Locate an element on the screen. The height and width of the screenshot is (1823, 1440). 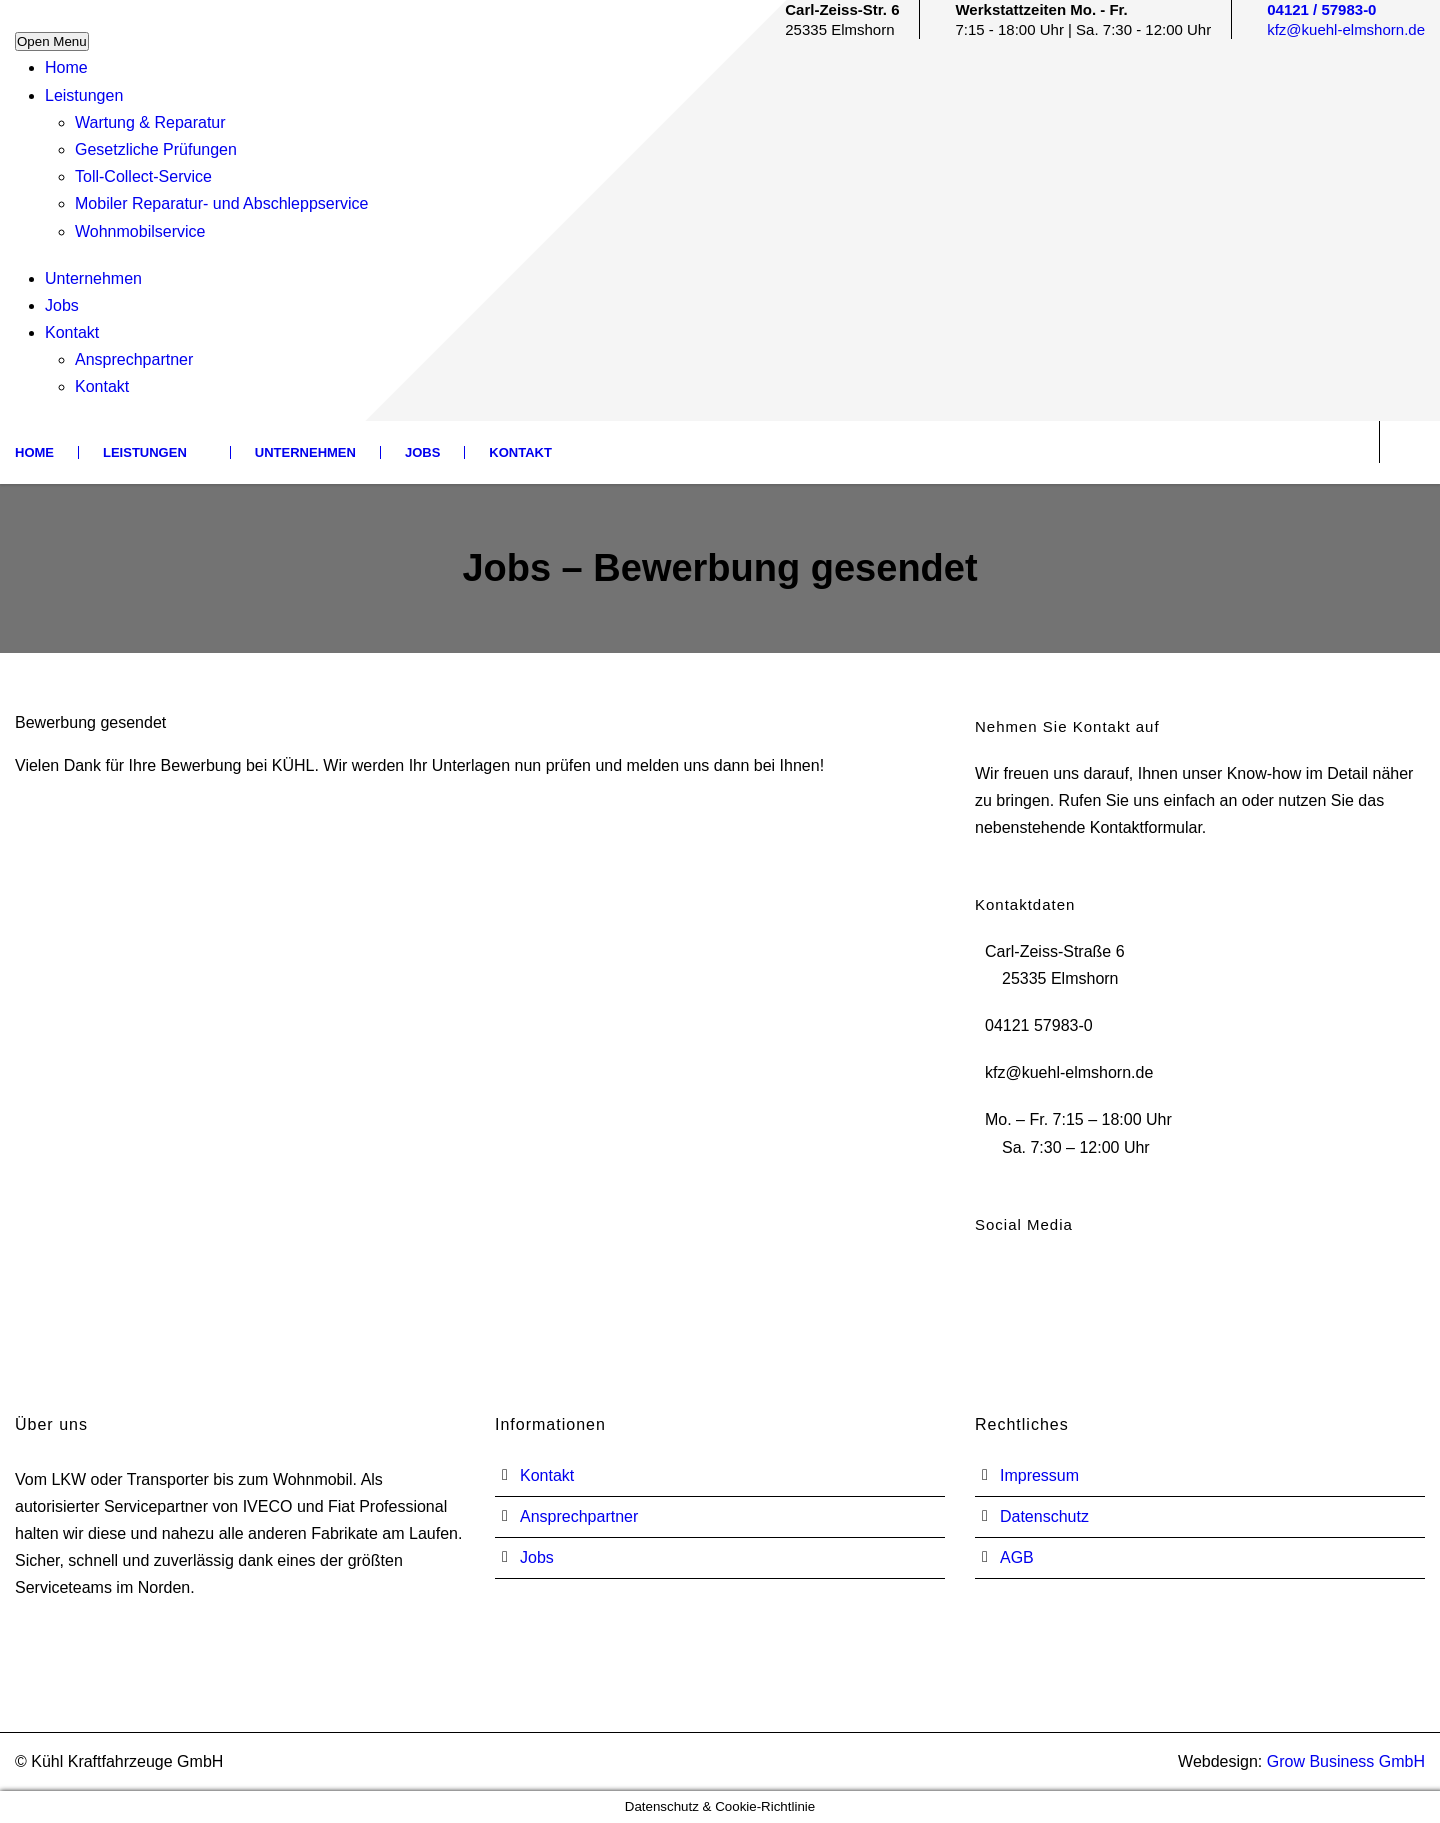
Gesetzliche Prüfungen is located at coordinates (156, 149).